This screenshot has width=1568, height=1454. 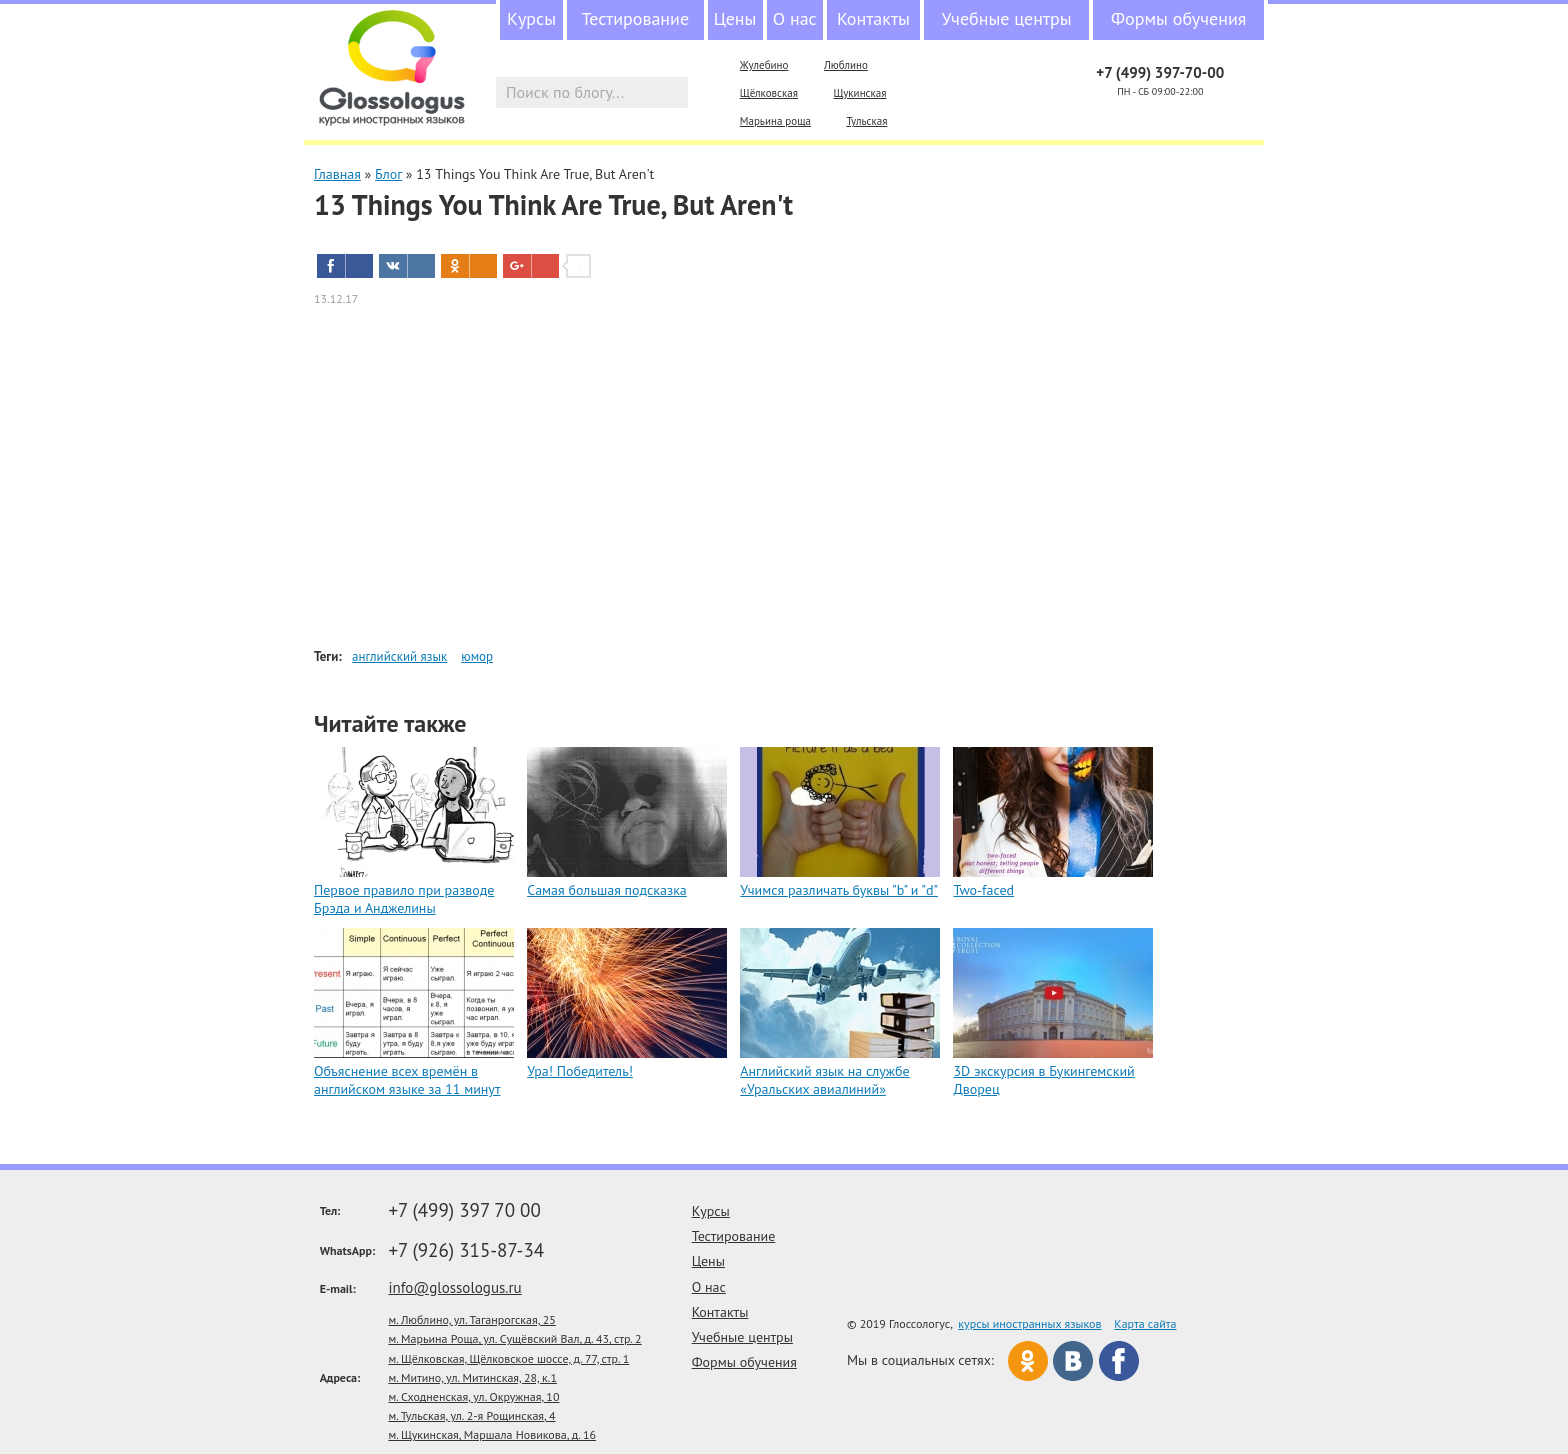 I want to click on Вконтакте, so click(x=1073, y=1361).